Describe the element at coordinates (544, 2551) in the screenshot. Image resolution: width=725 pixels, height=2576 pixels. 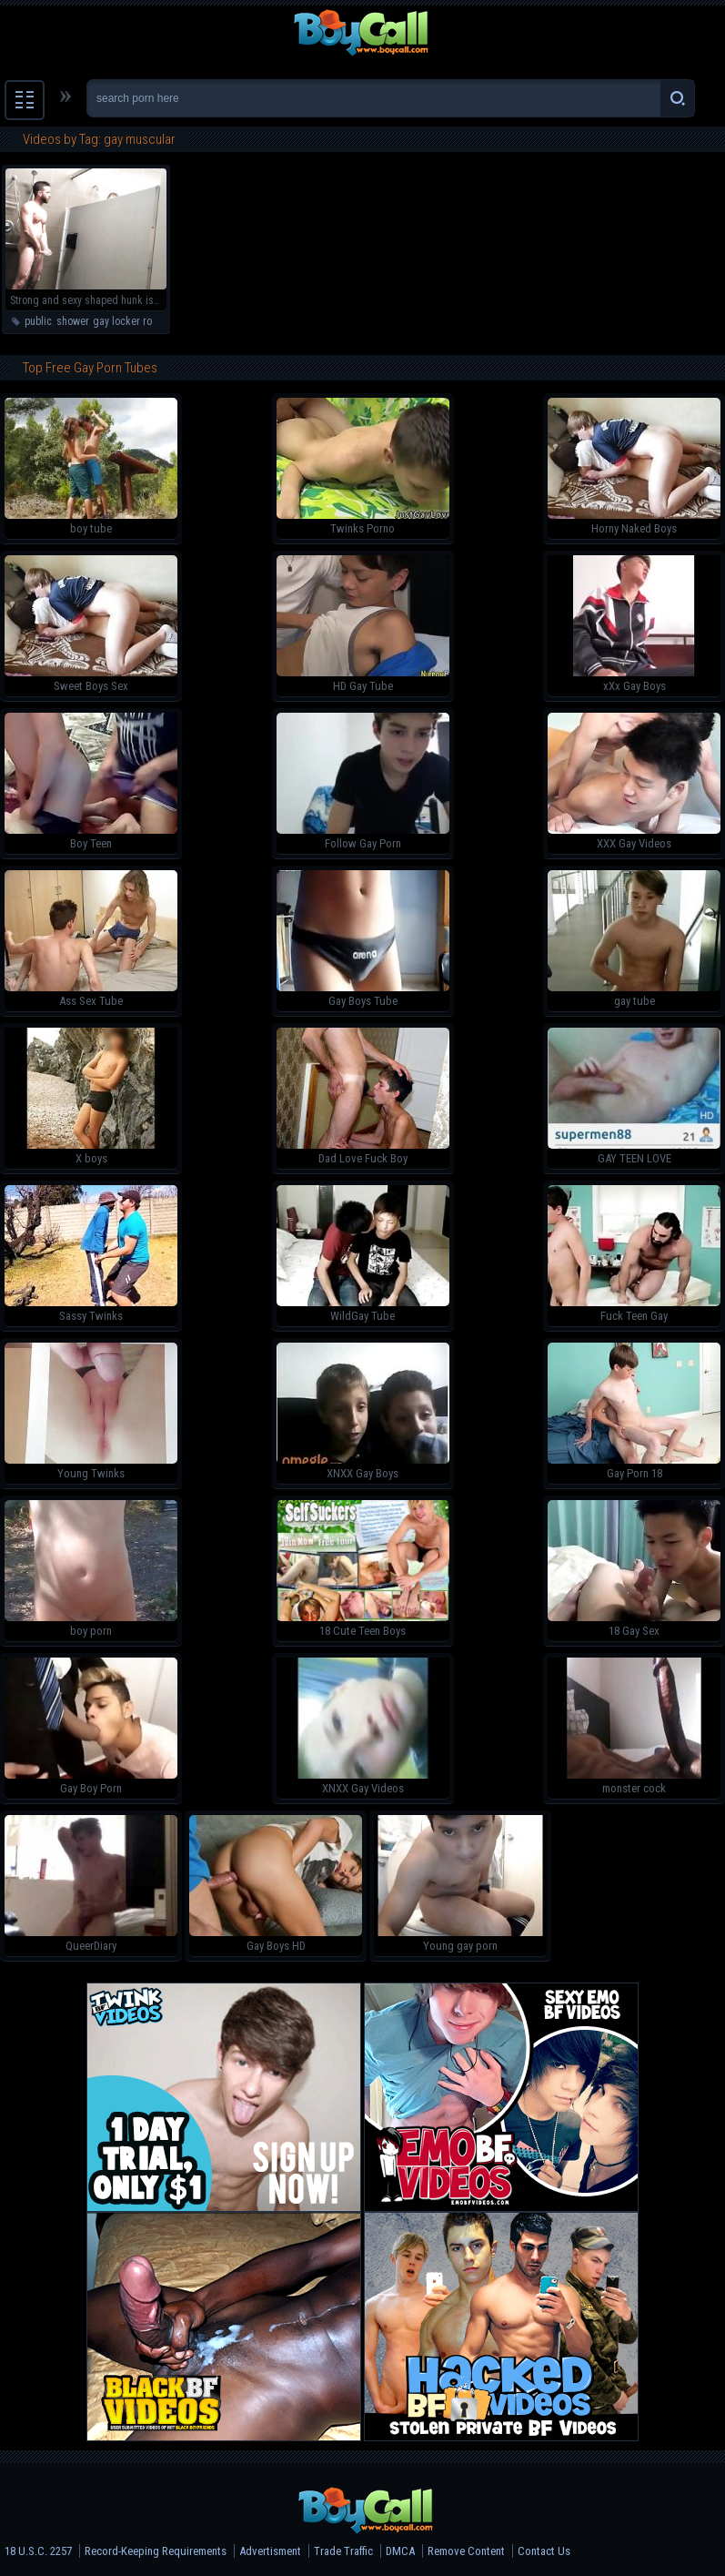
I see `Contact Us` at that location.